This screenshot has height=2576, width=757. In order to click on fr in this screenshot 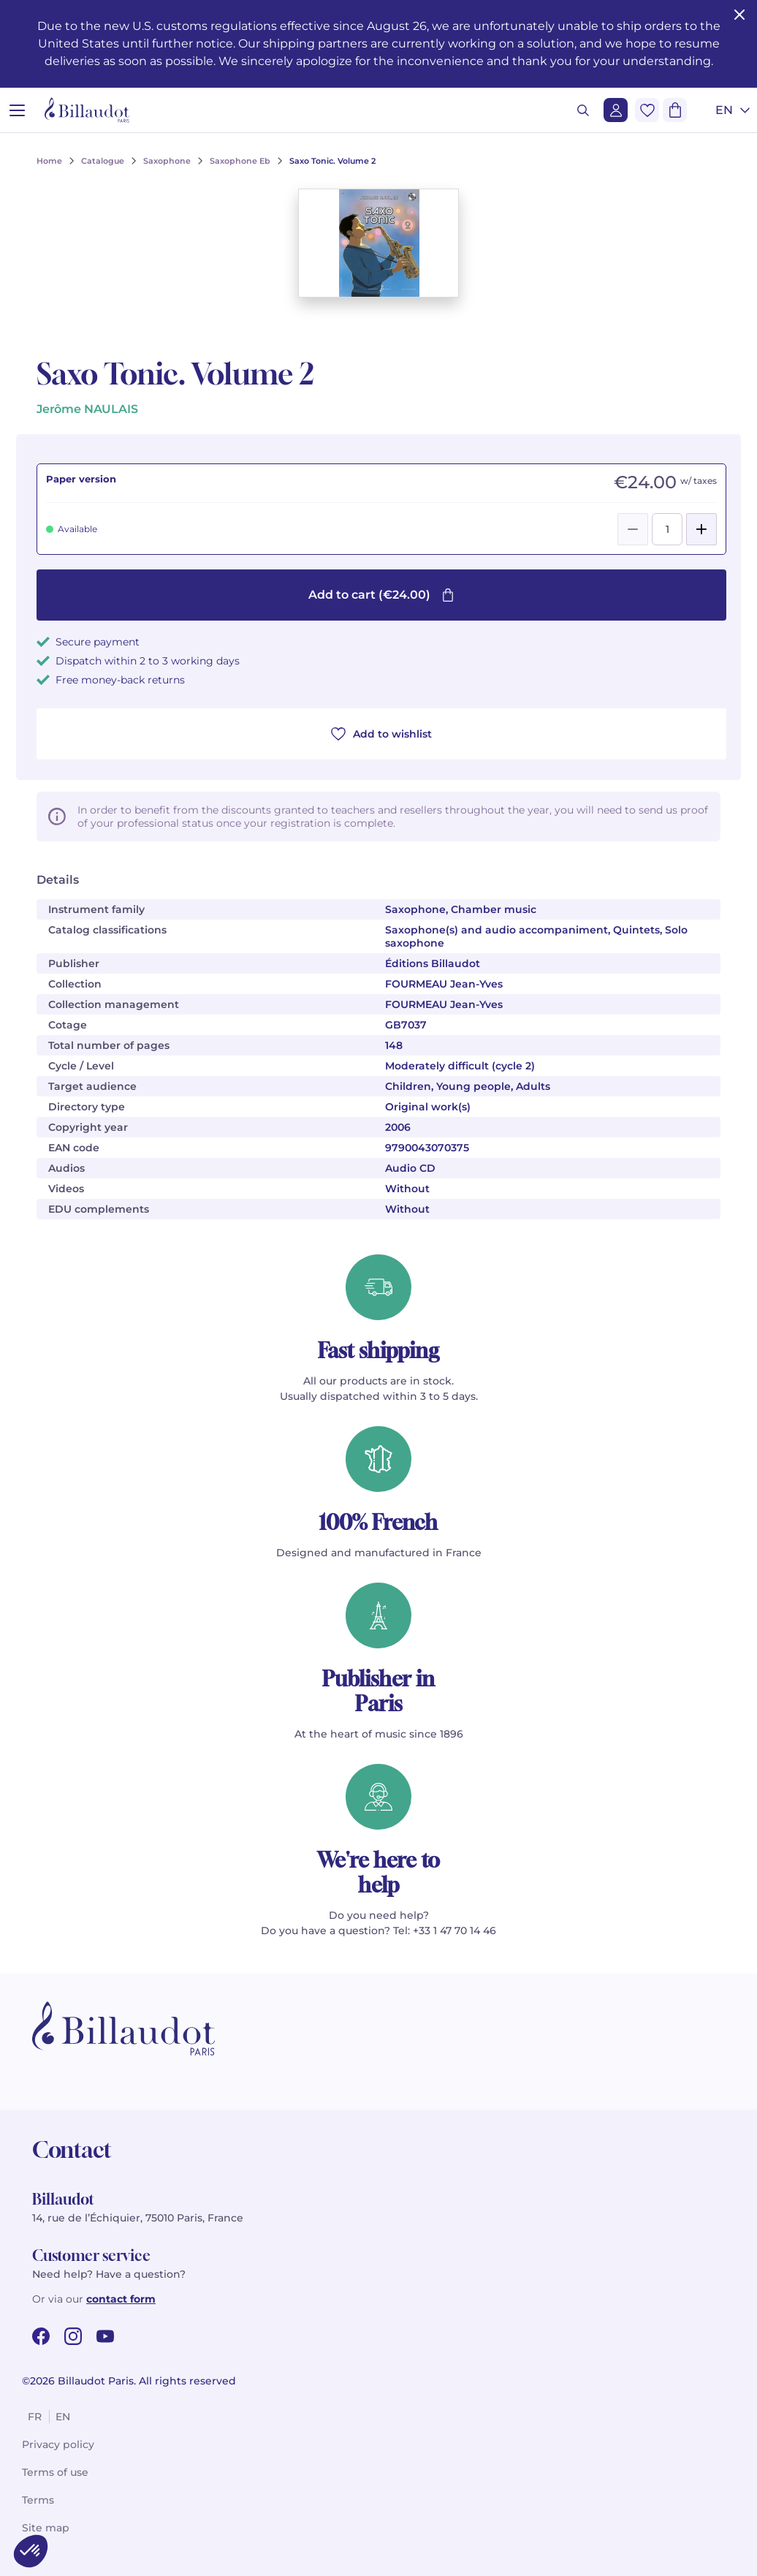, I will do `click(35, 2416)`.